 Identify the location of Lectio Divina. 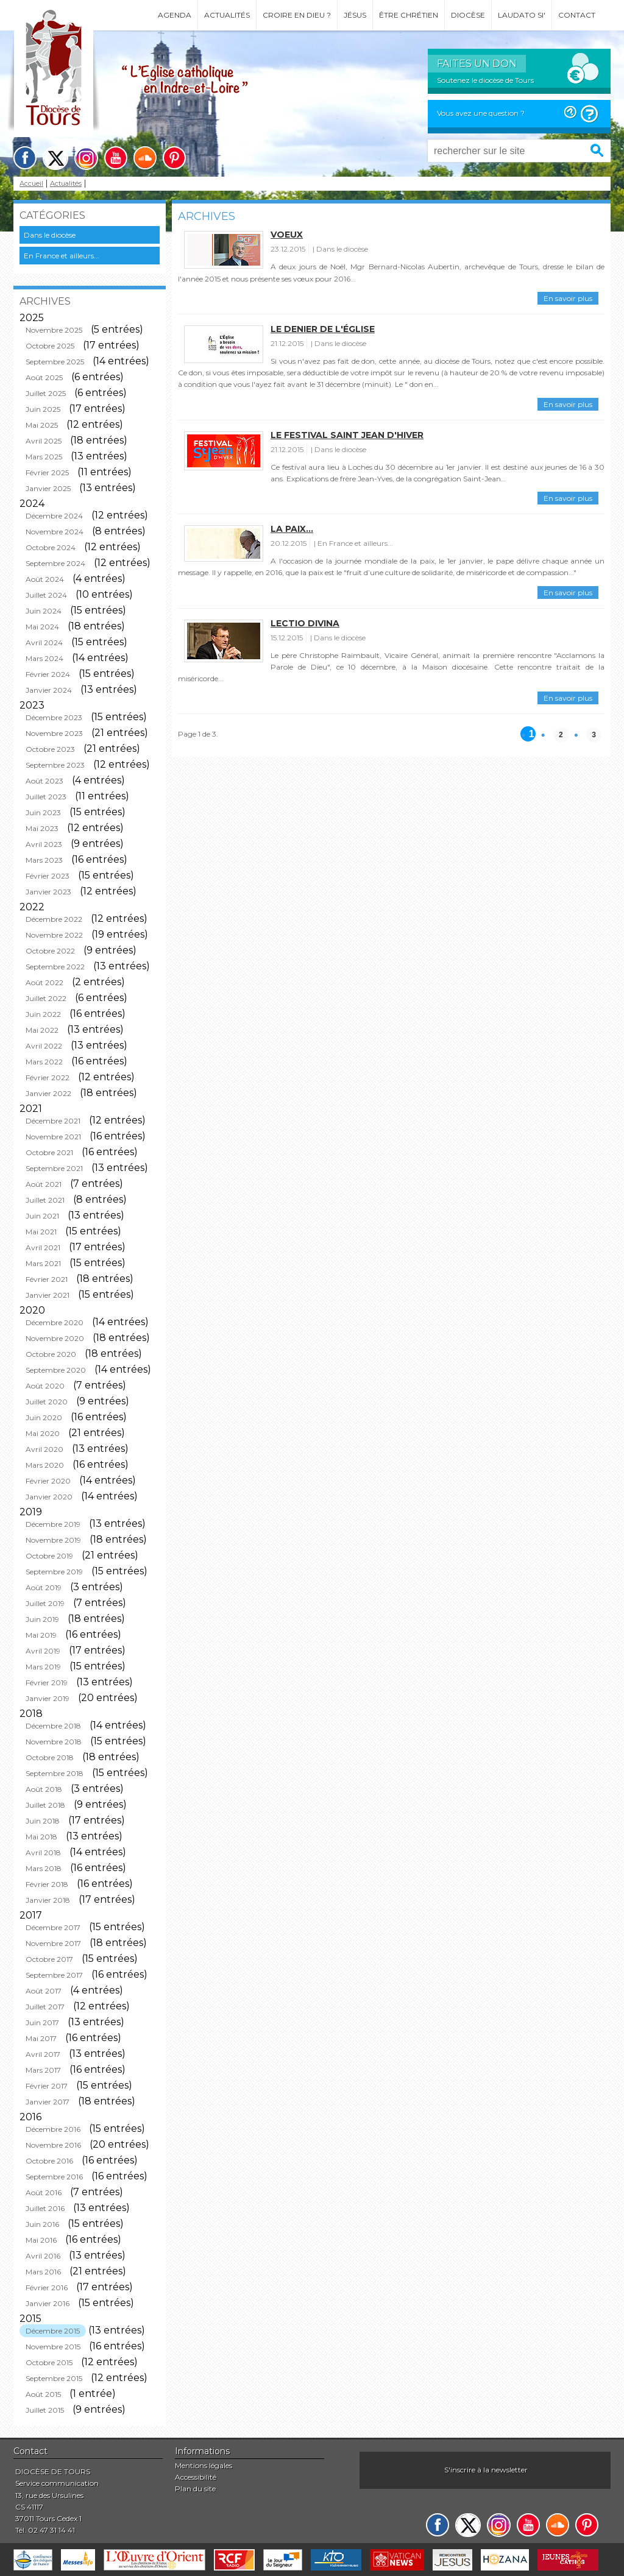
(305, 623).